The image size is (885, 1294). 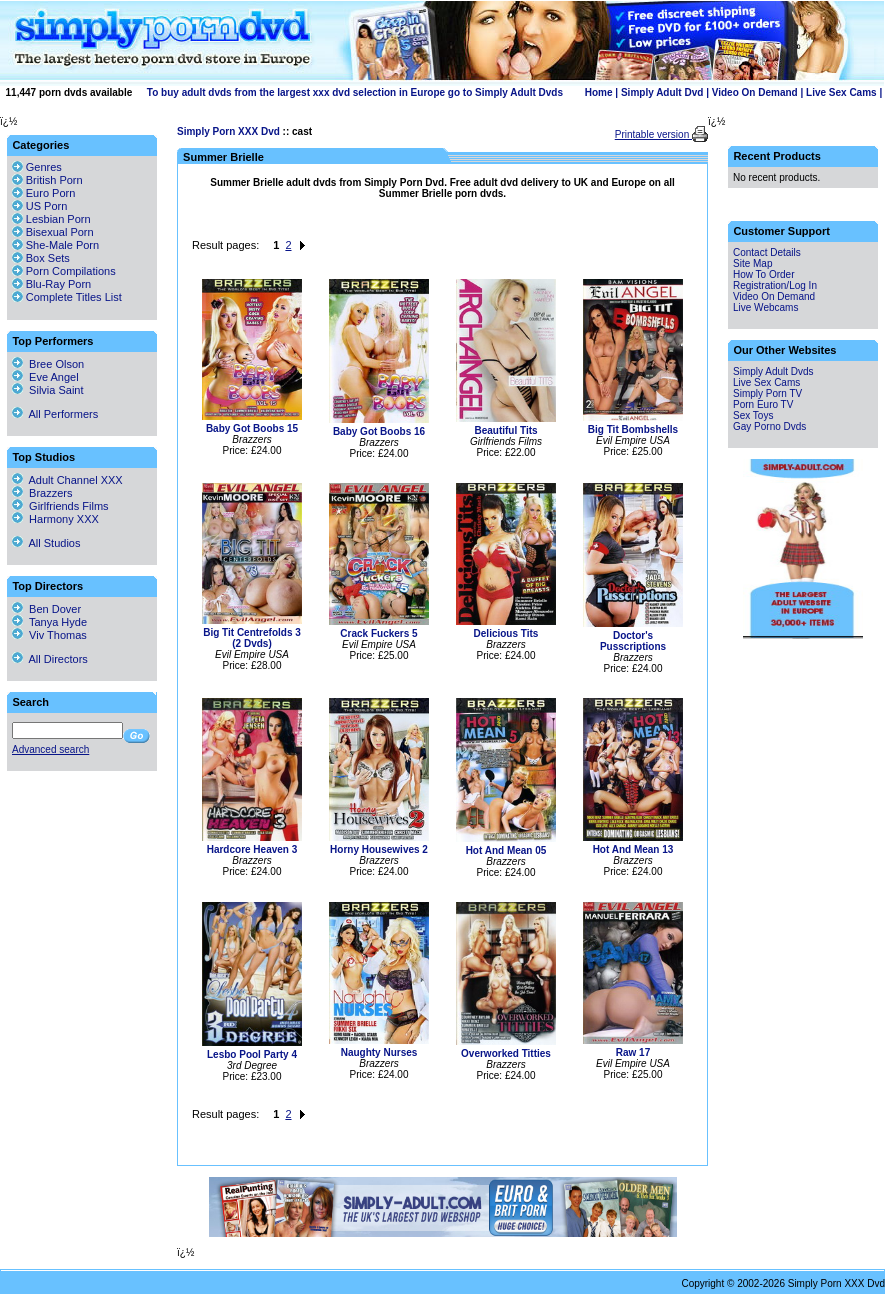 What do you see at coordinates (379, 849) in the screenshot?
I see `Horny Housewives 2` at bounding box center [379, 849].